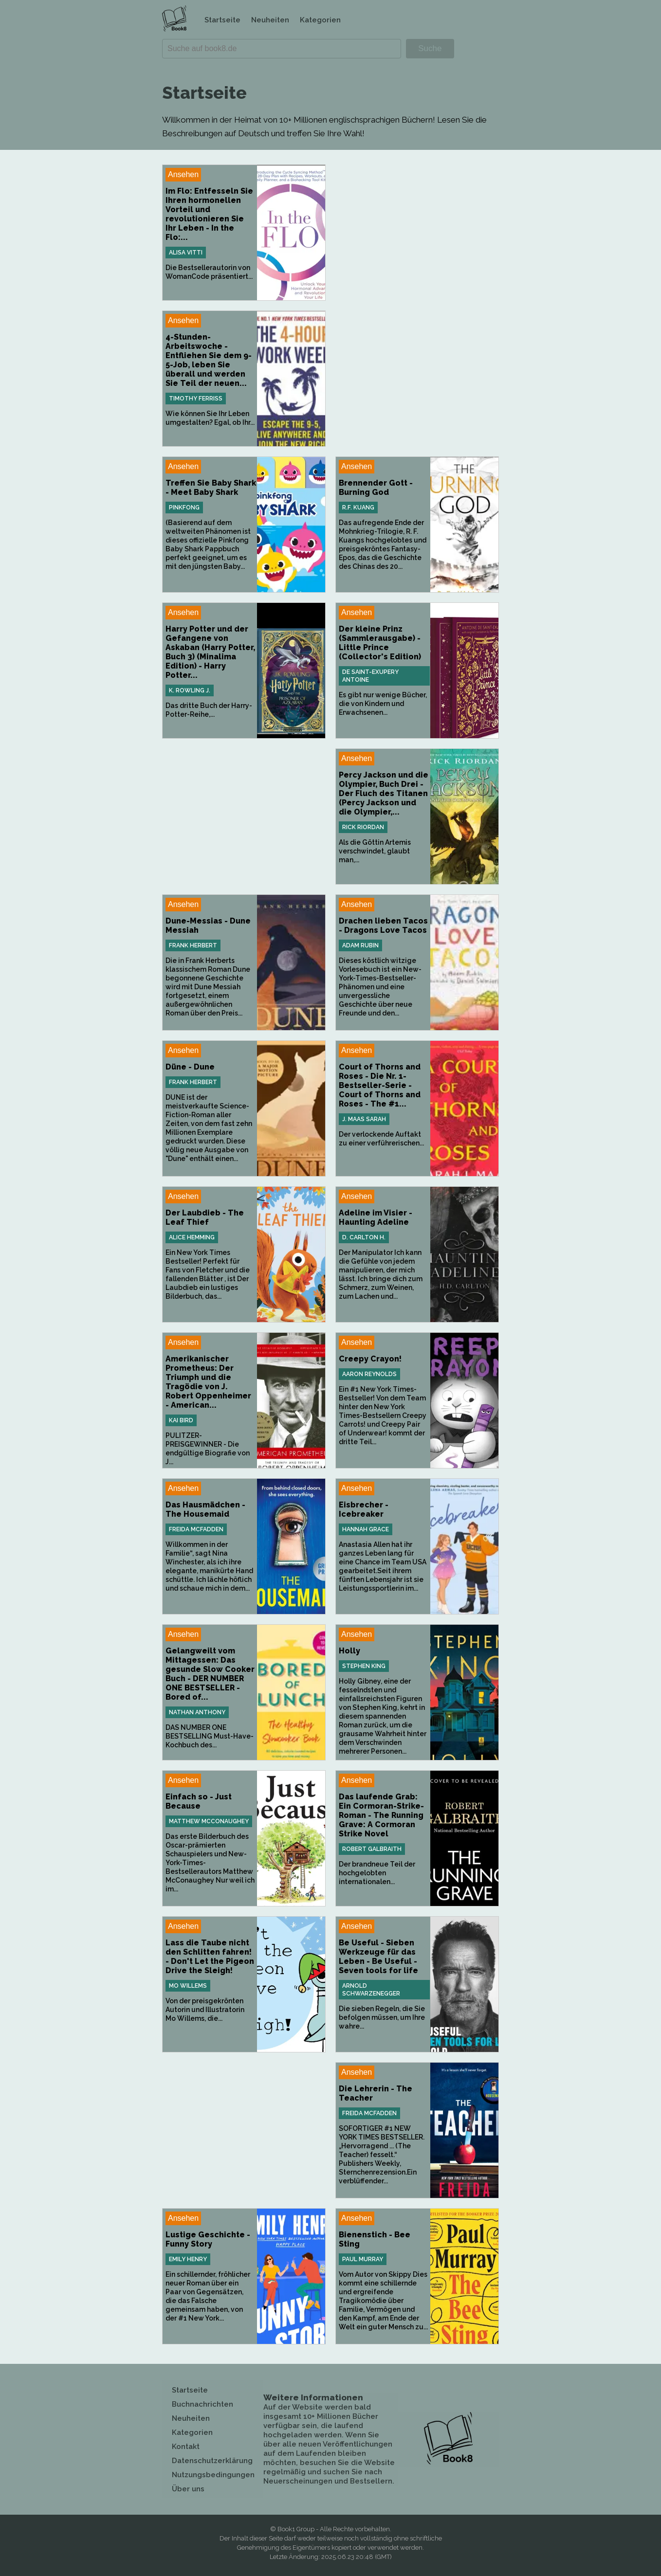 This screenshot has width=661, height=2576. What do you see at coordinates (364, 1237) in the screenshot?
I see `D. Carlton H.` at bounding box center [364, 1237].